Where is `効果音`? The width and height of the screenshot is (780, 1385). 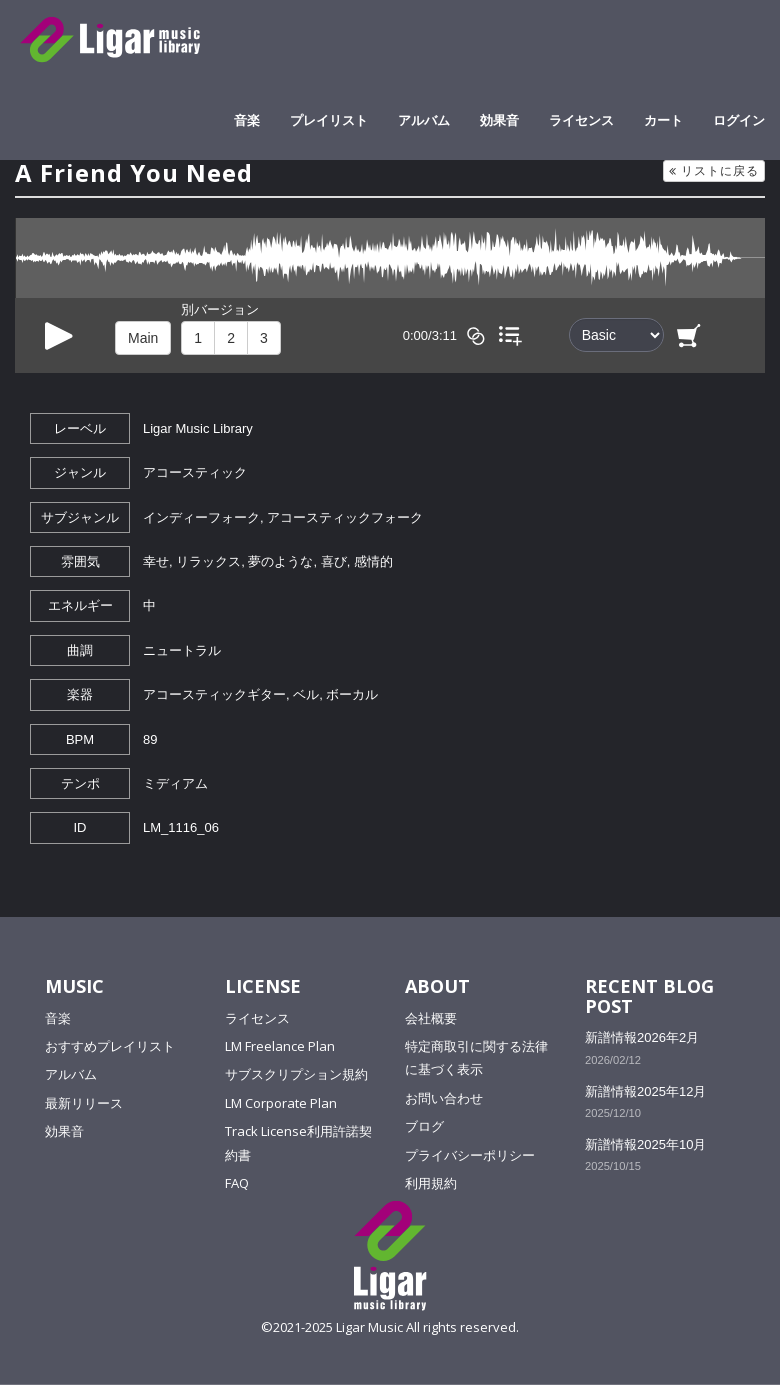 効果音 is located at coordinates (499, 120).